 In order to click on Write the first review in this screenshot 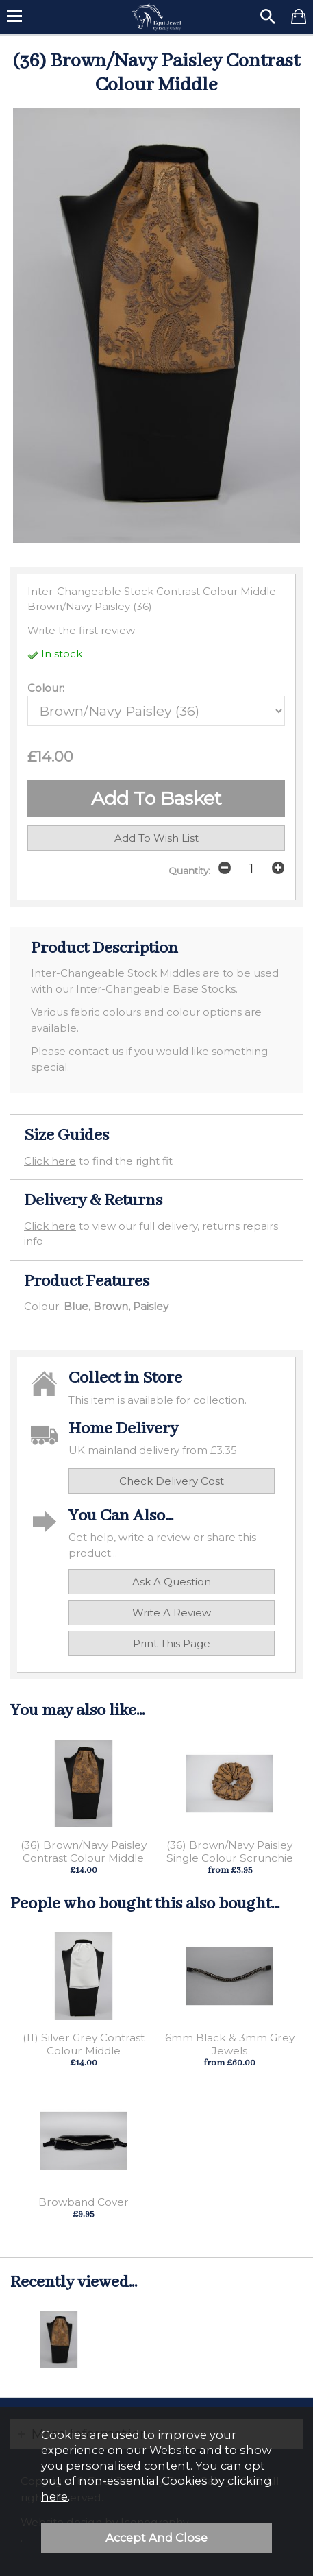, I will do `click(81, 630)`.